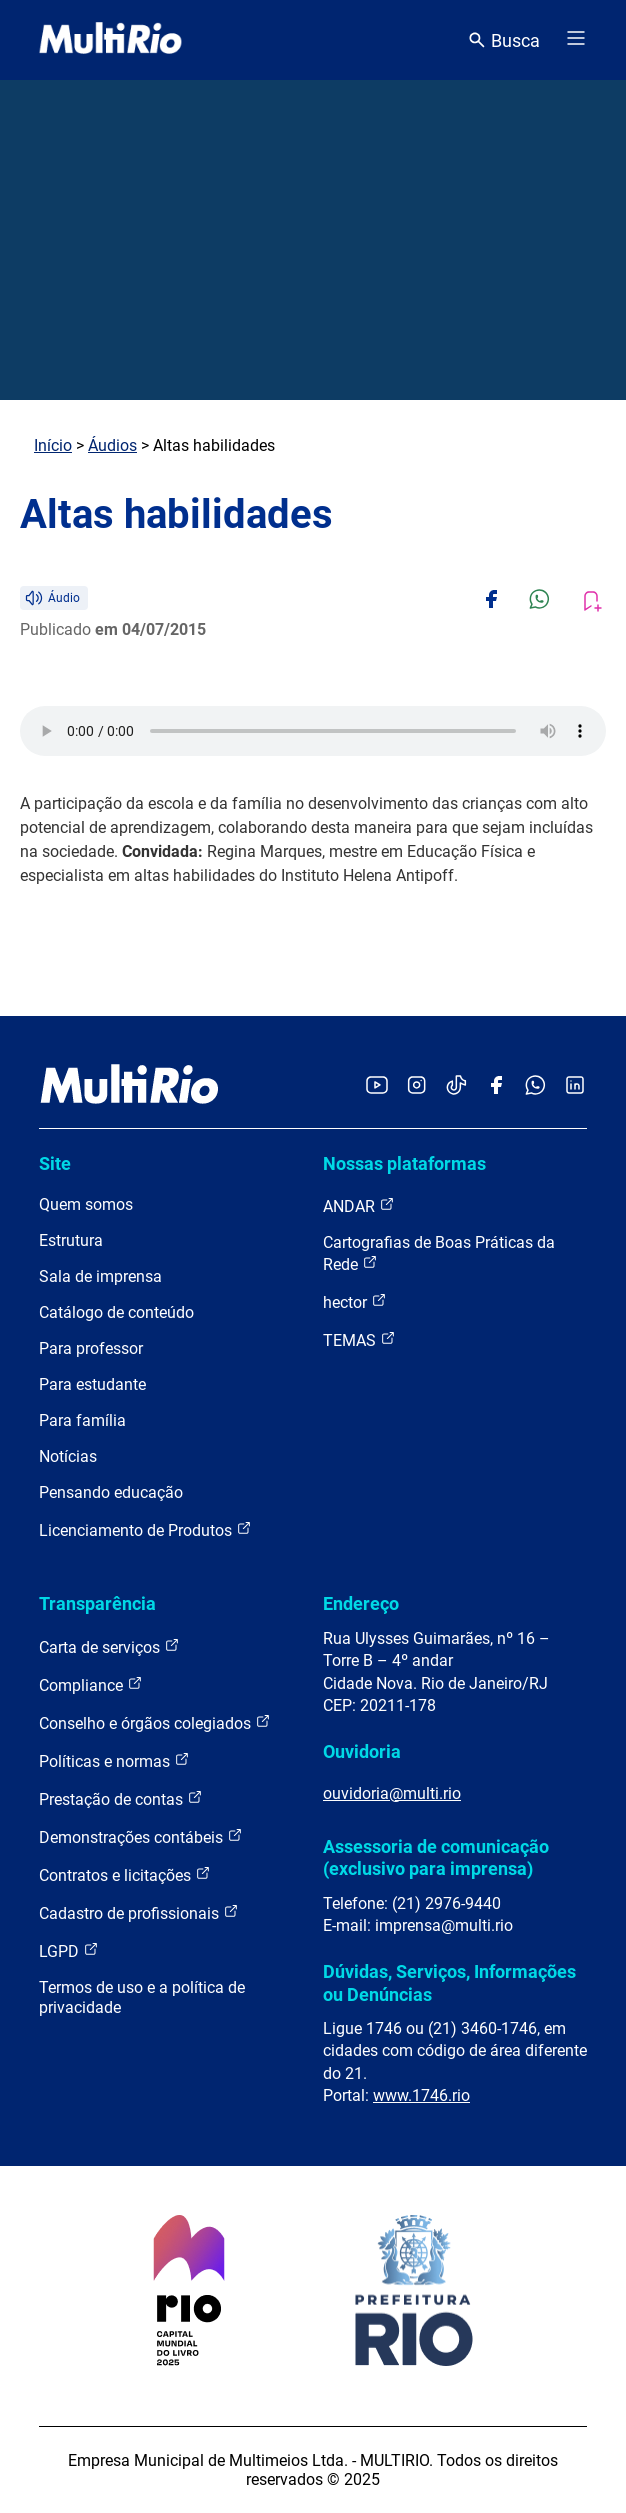 Image resolution: width=626 pixels, height=2513 pixels. What do you see at coordinates (97, 1603) in the screenshot?
I see `Transparência` at bounding box center [97, 1603].